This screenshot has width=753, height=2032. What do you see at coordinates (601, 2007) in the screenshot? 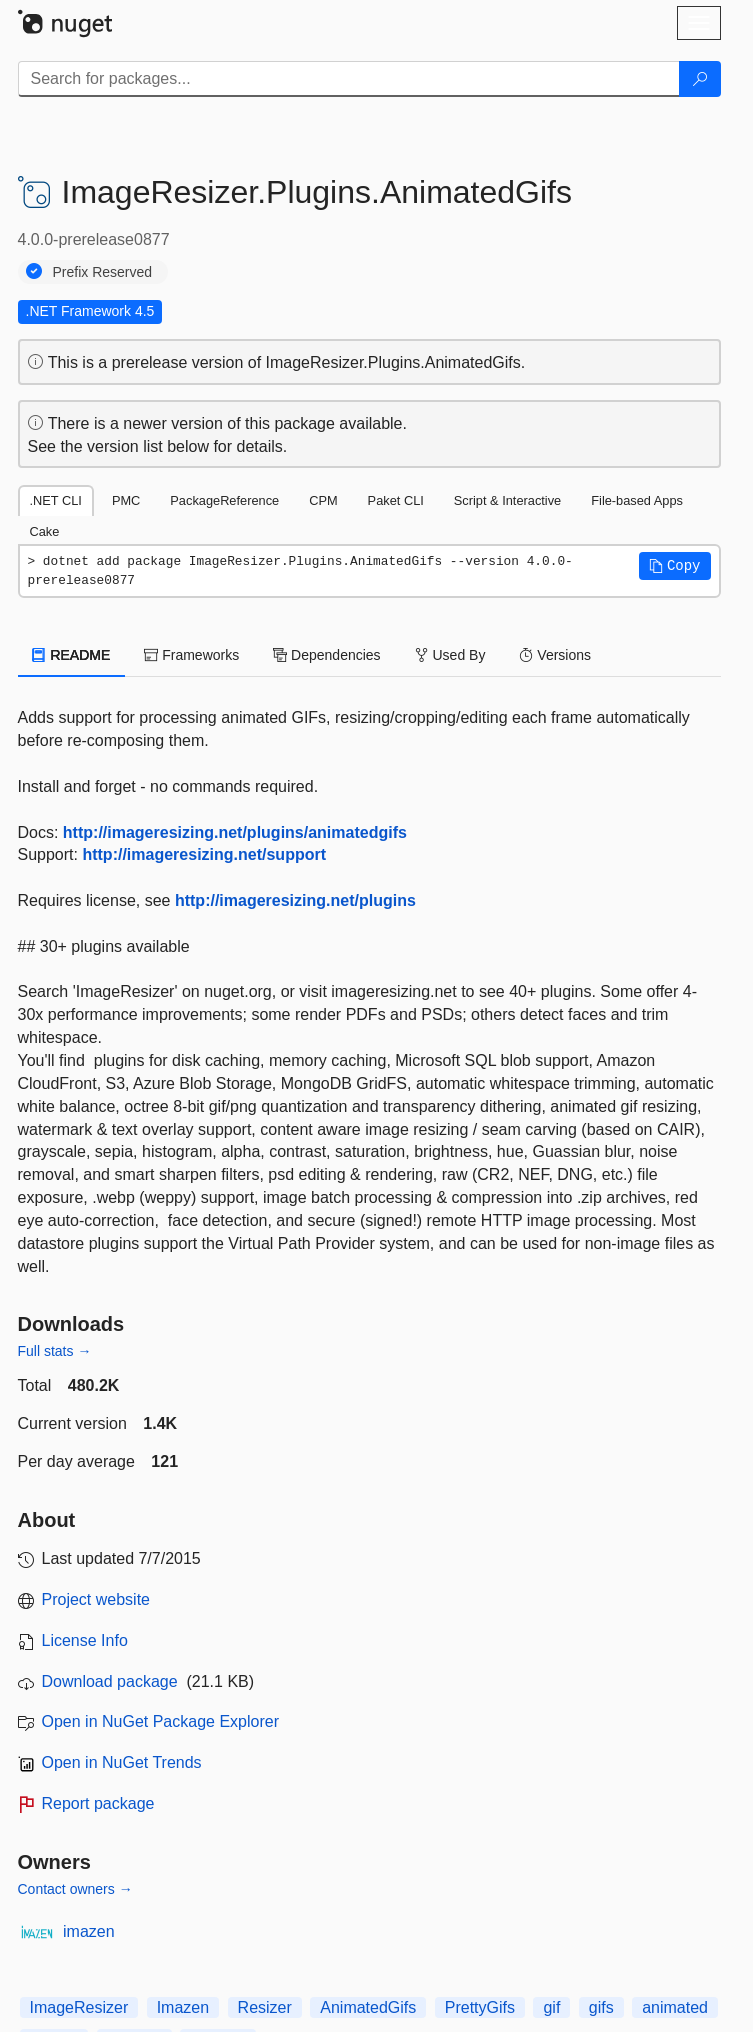
I see `gifs` at bounding box center [601, 2007].